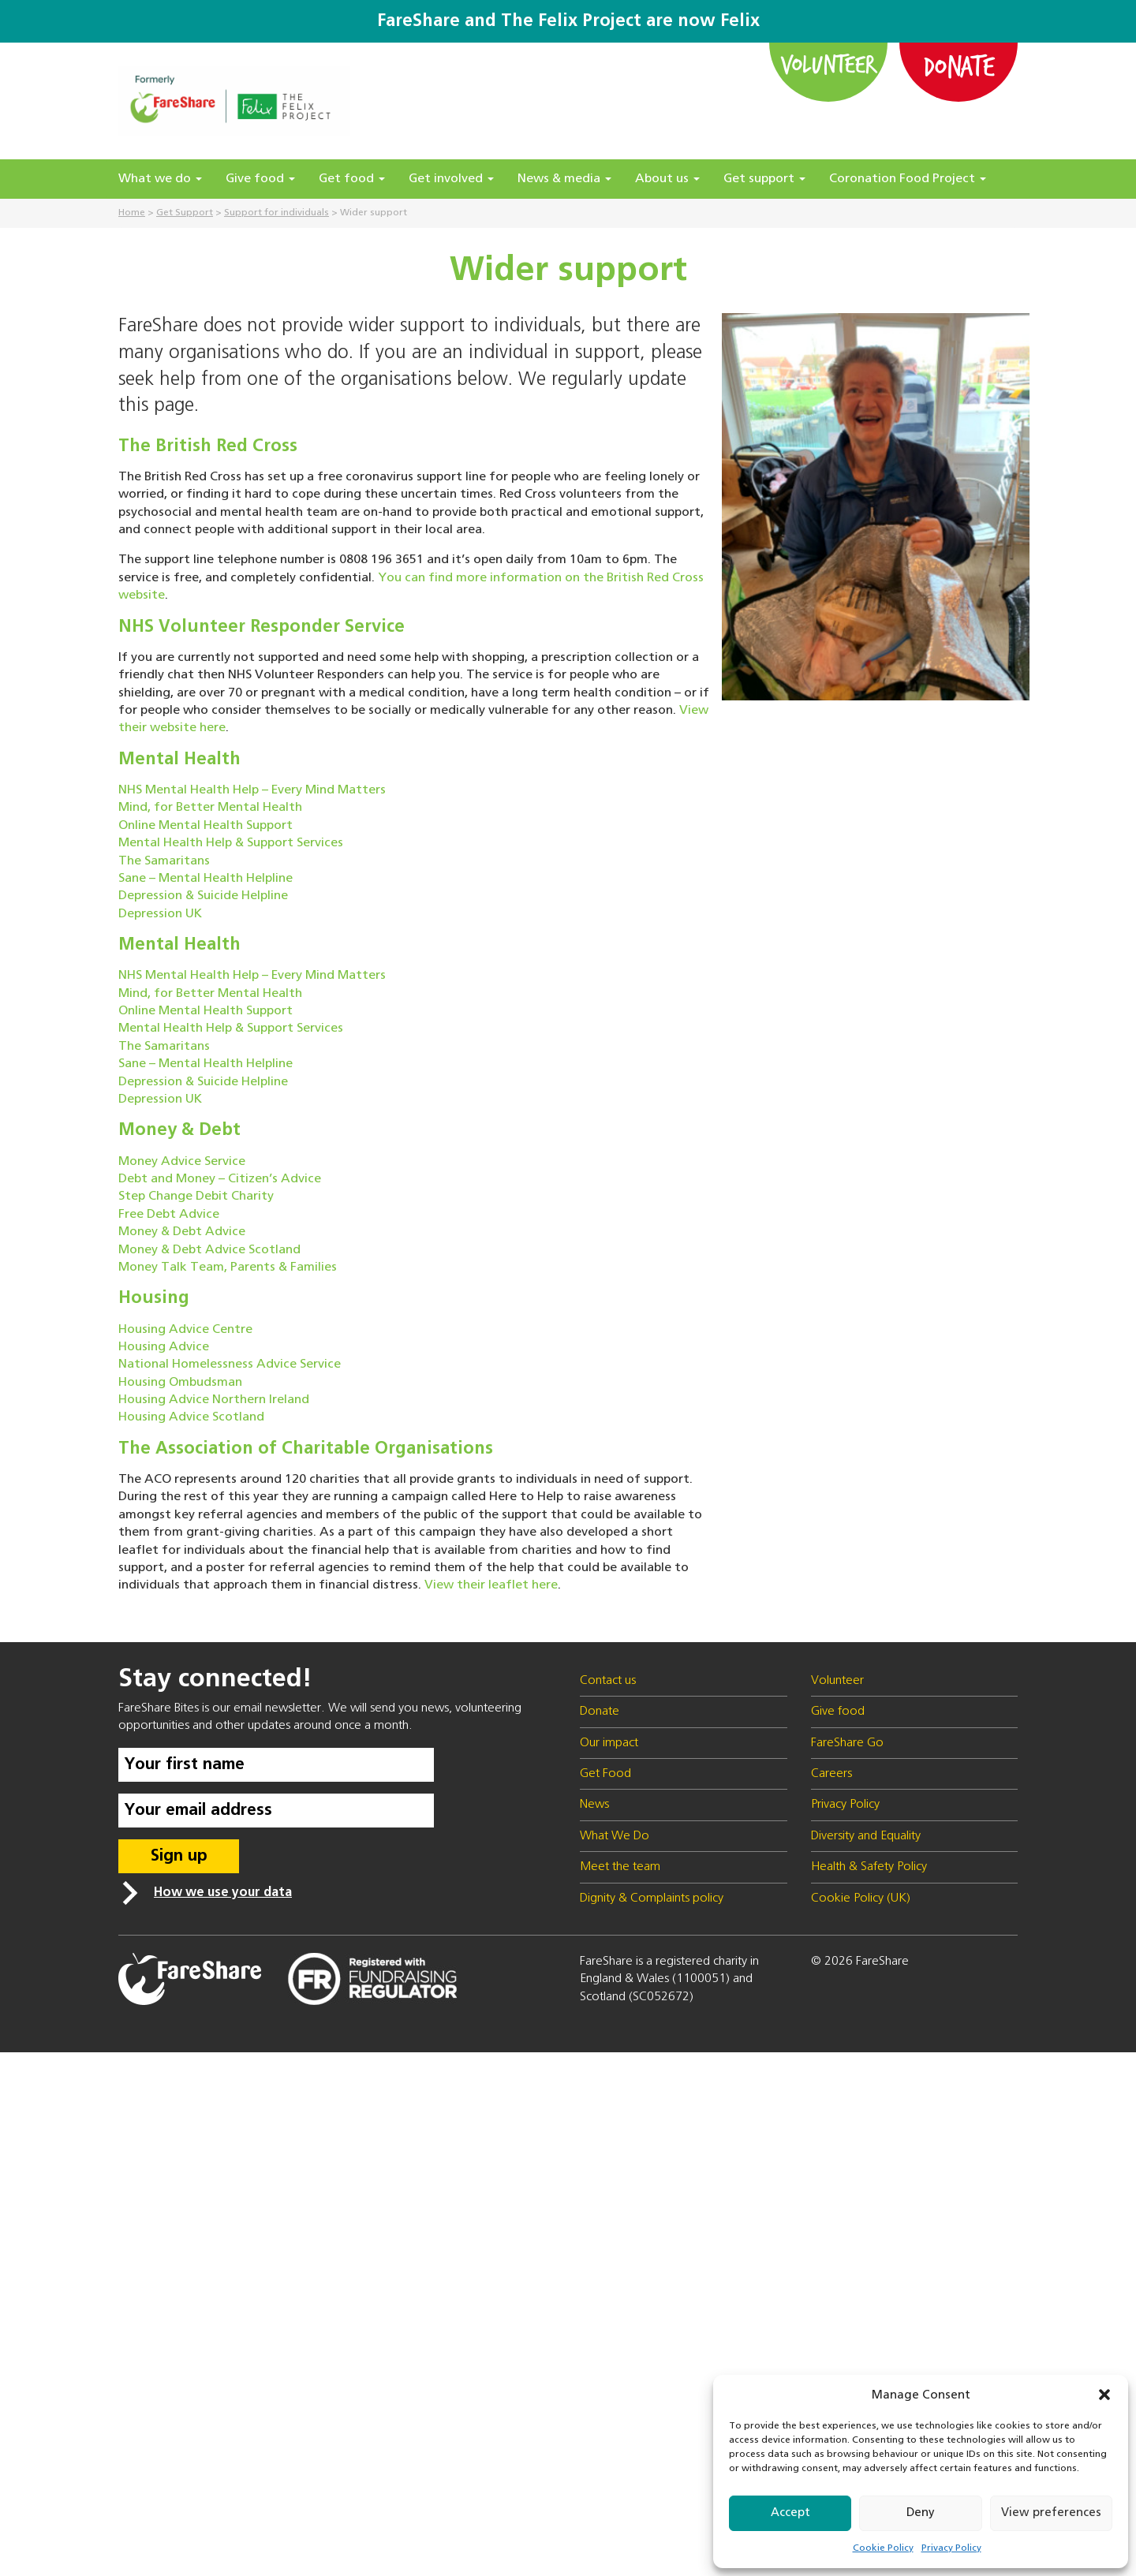  Describe the element at coordinates (210, 807) in the screenshot. I see `Mind, for Better Mental Health` at that location.